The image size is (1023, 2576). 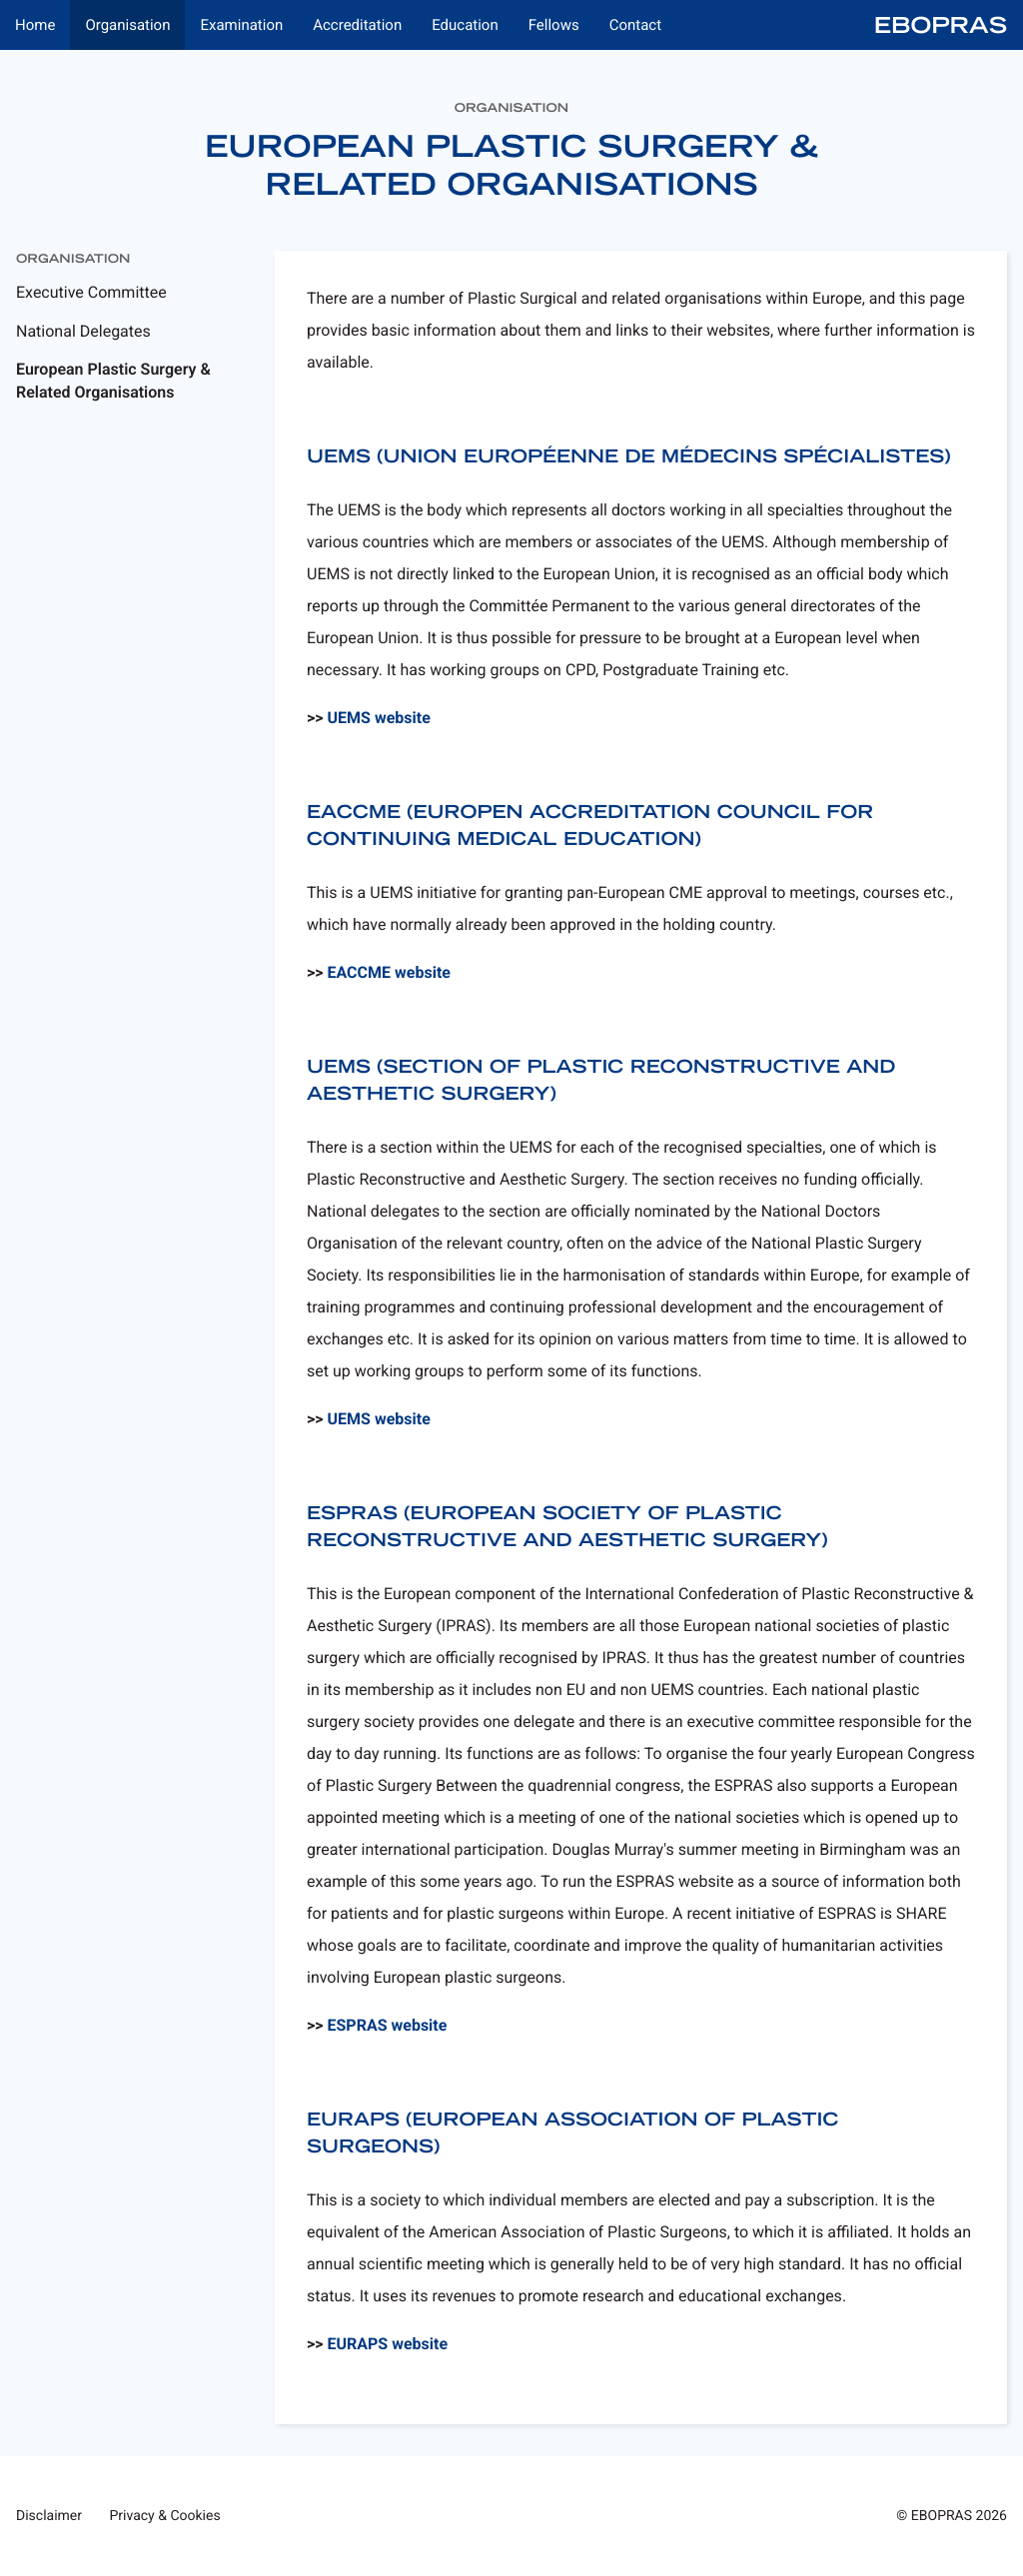 I want to click on European Plastic Surgery & Related Organisations, so click(x=113, y=380).